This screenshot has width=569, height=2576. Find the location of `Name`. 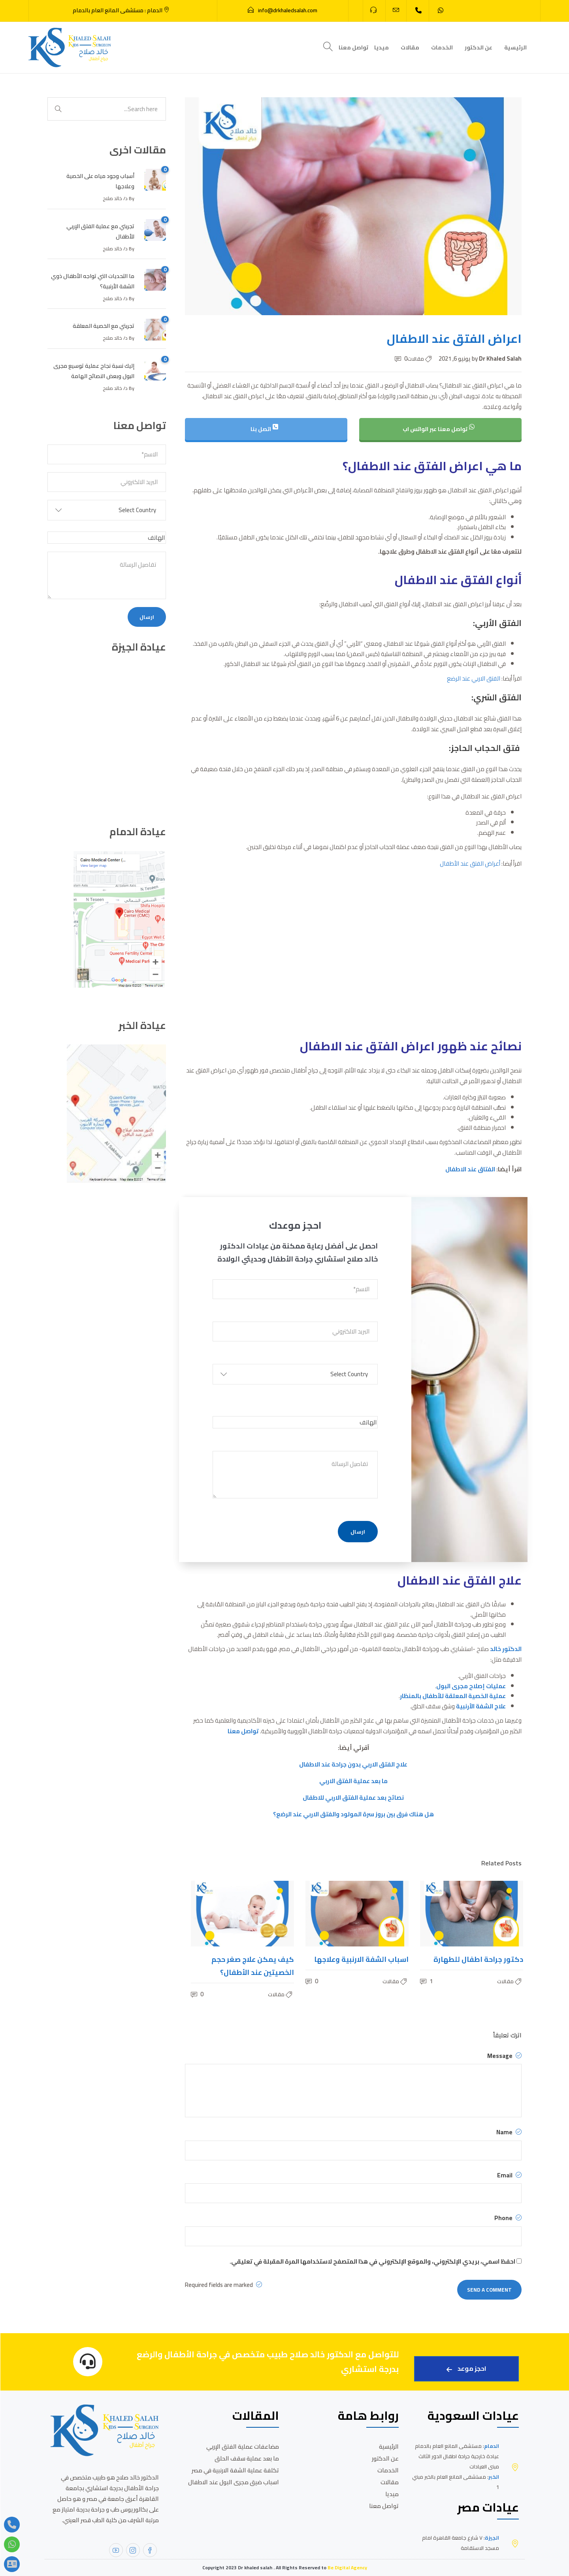

Name is located at coordinates (509, 2132).